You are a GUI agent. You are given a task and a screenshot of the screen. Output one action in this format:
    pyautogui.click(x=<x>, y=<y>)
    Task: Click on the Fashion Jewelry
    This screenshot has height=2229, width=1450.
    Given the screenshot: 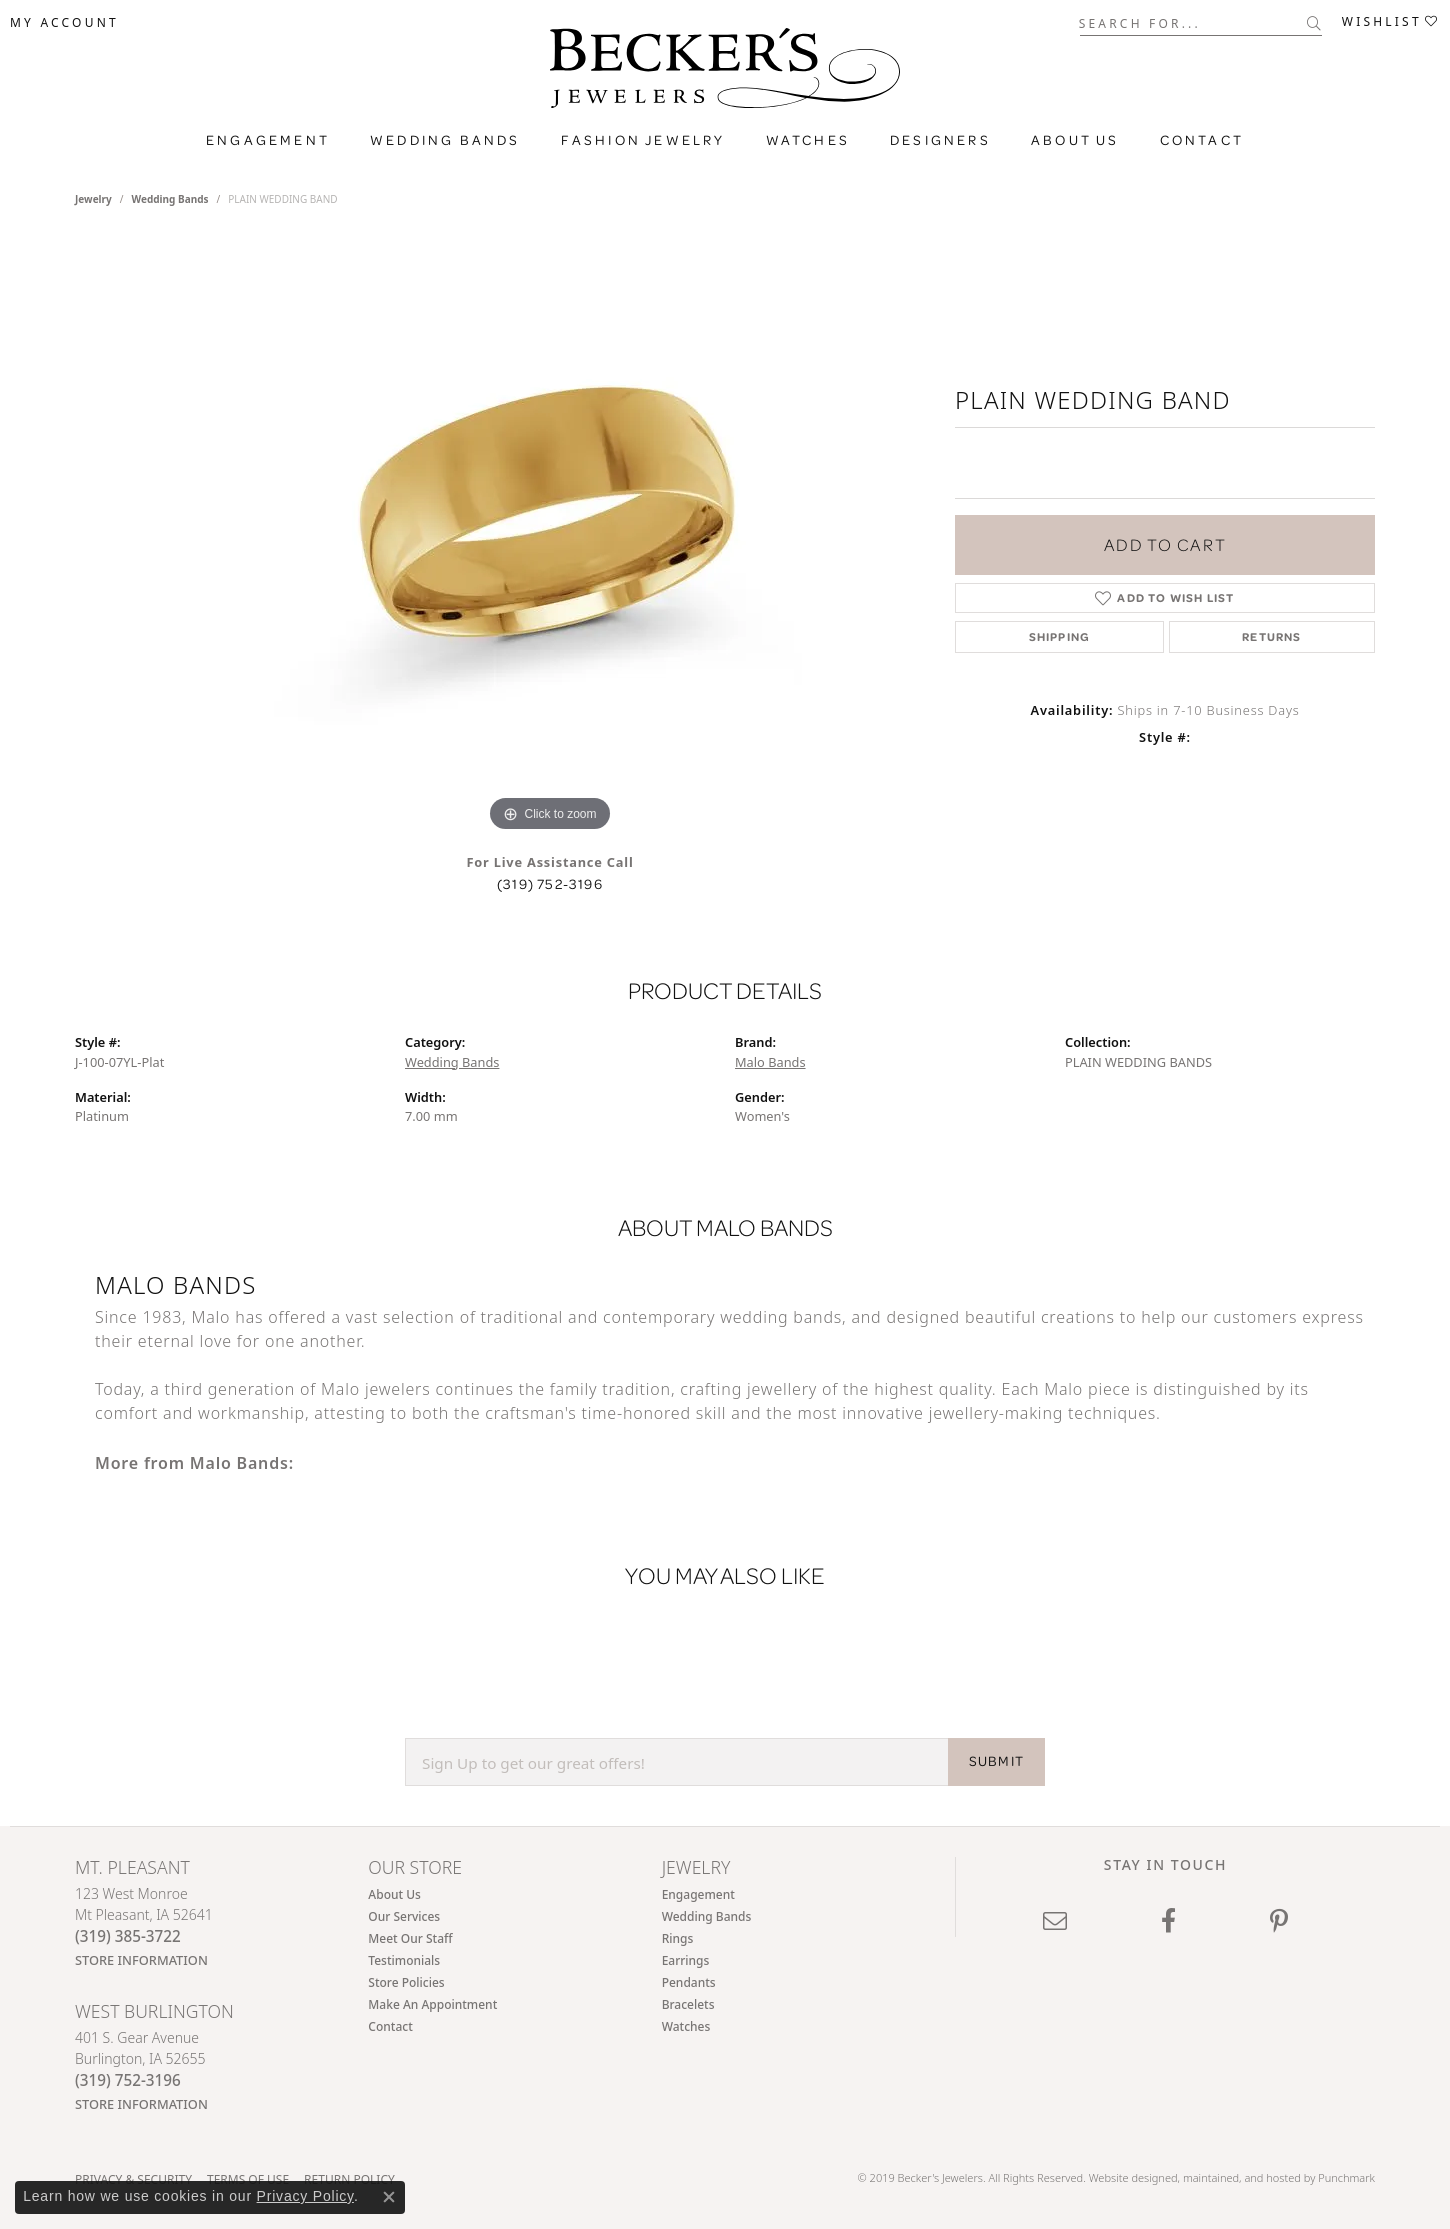 What is the action you would take?
    pyautogui.click(x=643, y=140)
    